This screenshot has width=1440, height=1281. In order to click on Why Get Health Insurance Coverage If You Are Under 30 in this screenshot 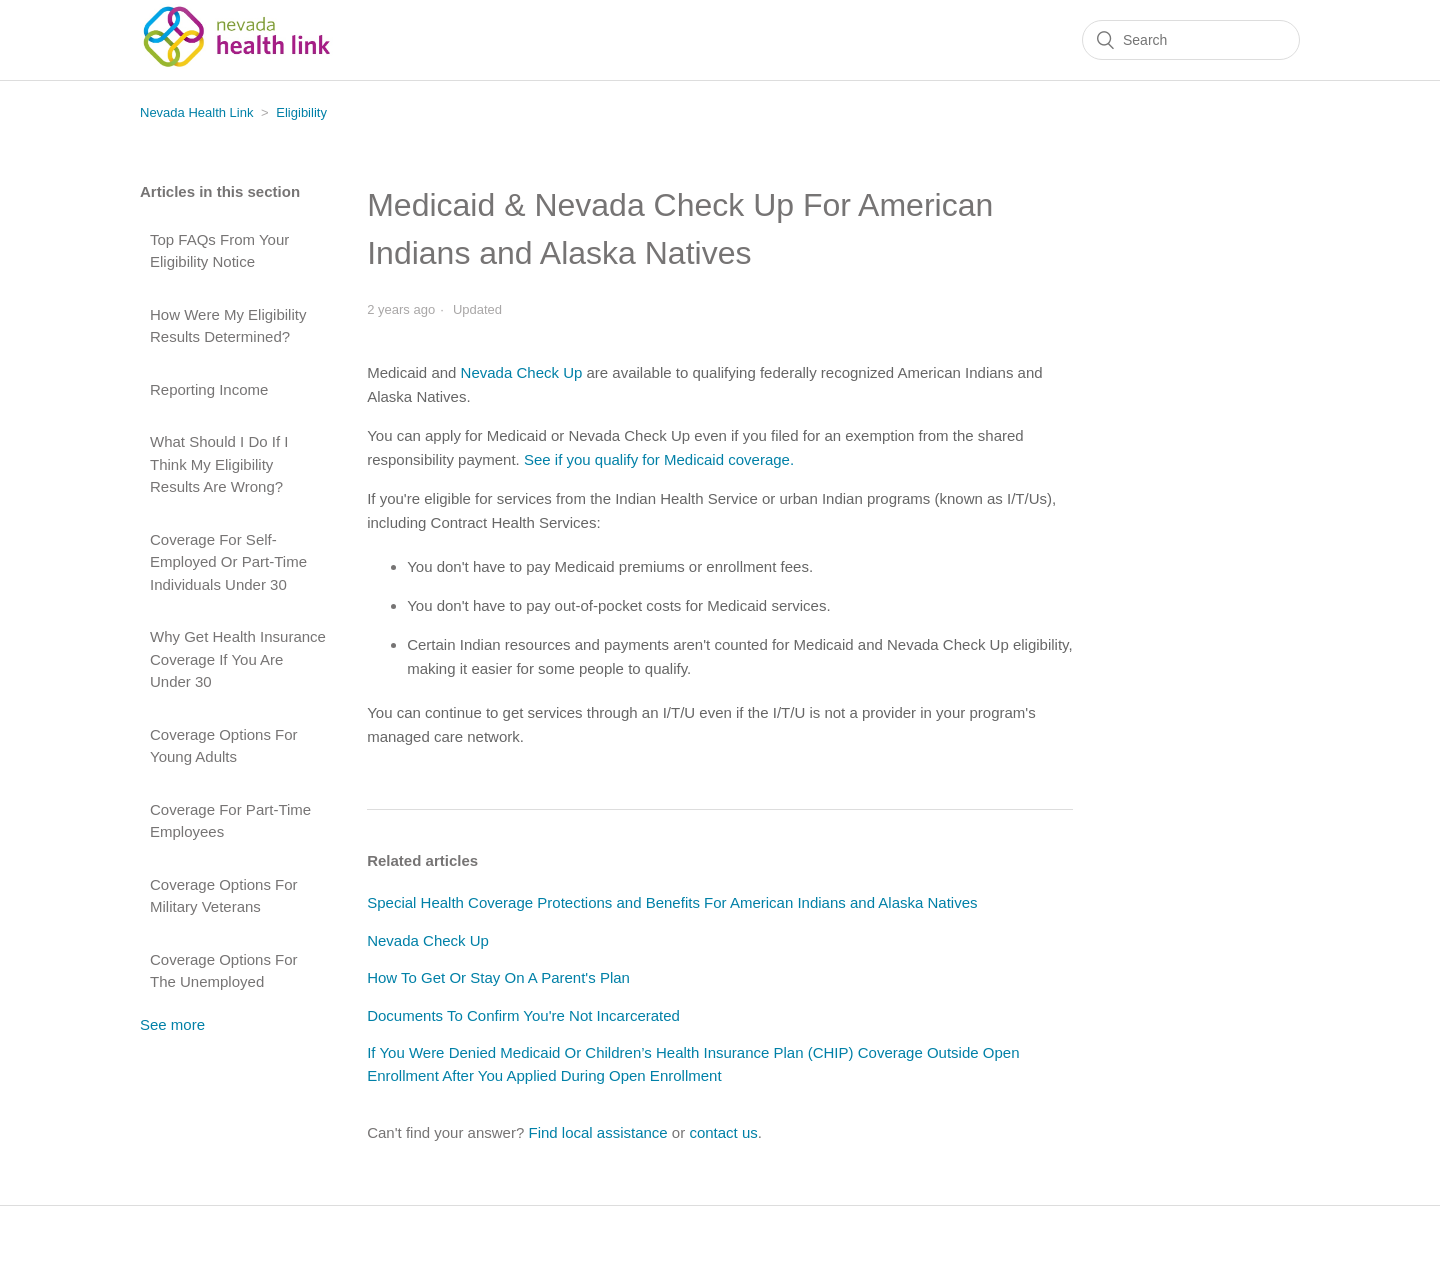, I will do `click(238, 659)`.